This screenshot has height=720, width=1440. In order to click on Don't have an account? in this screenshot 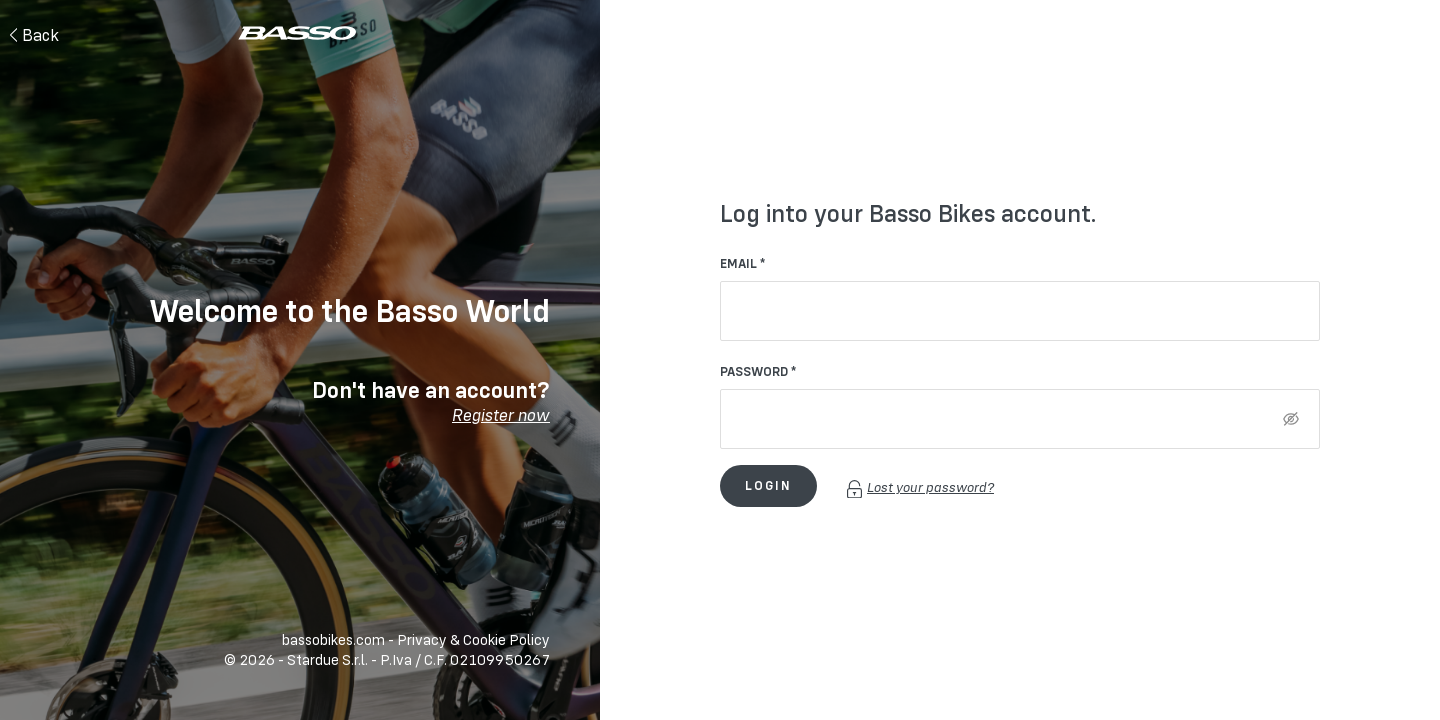, I will do `click(431, 401)`.